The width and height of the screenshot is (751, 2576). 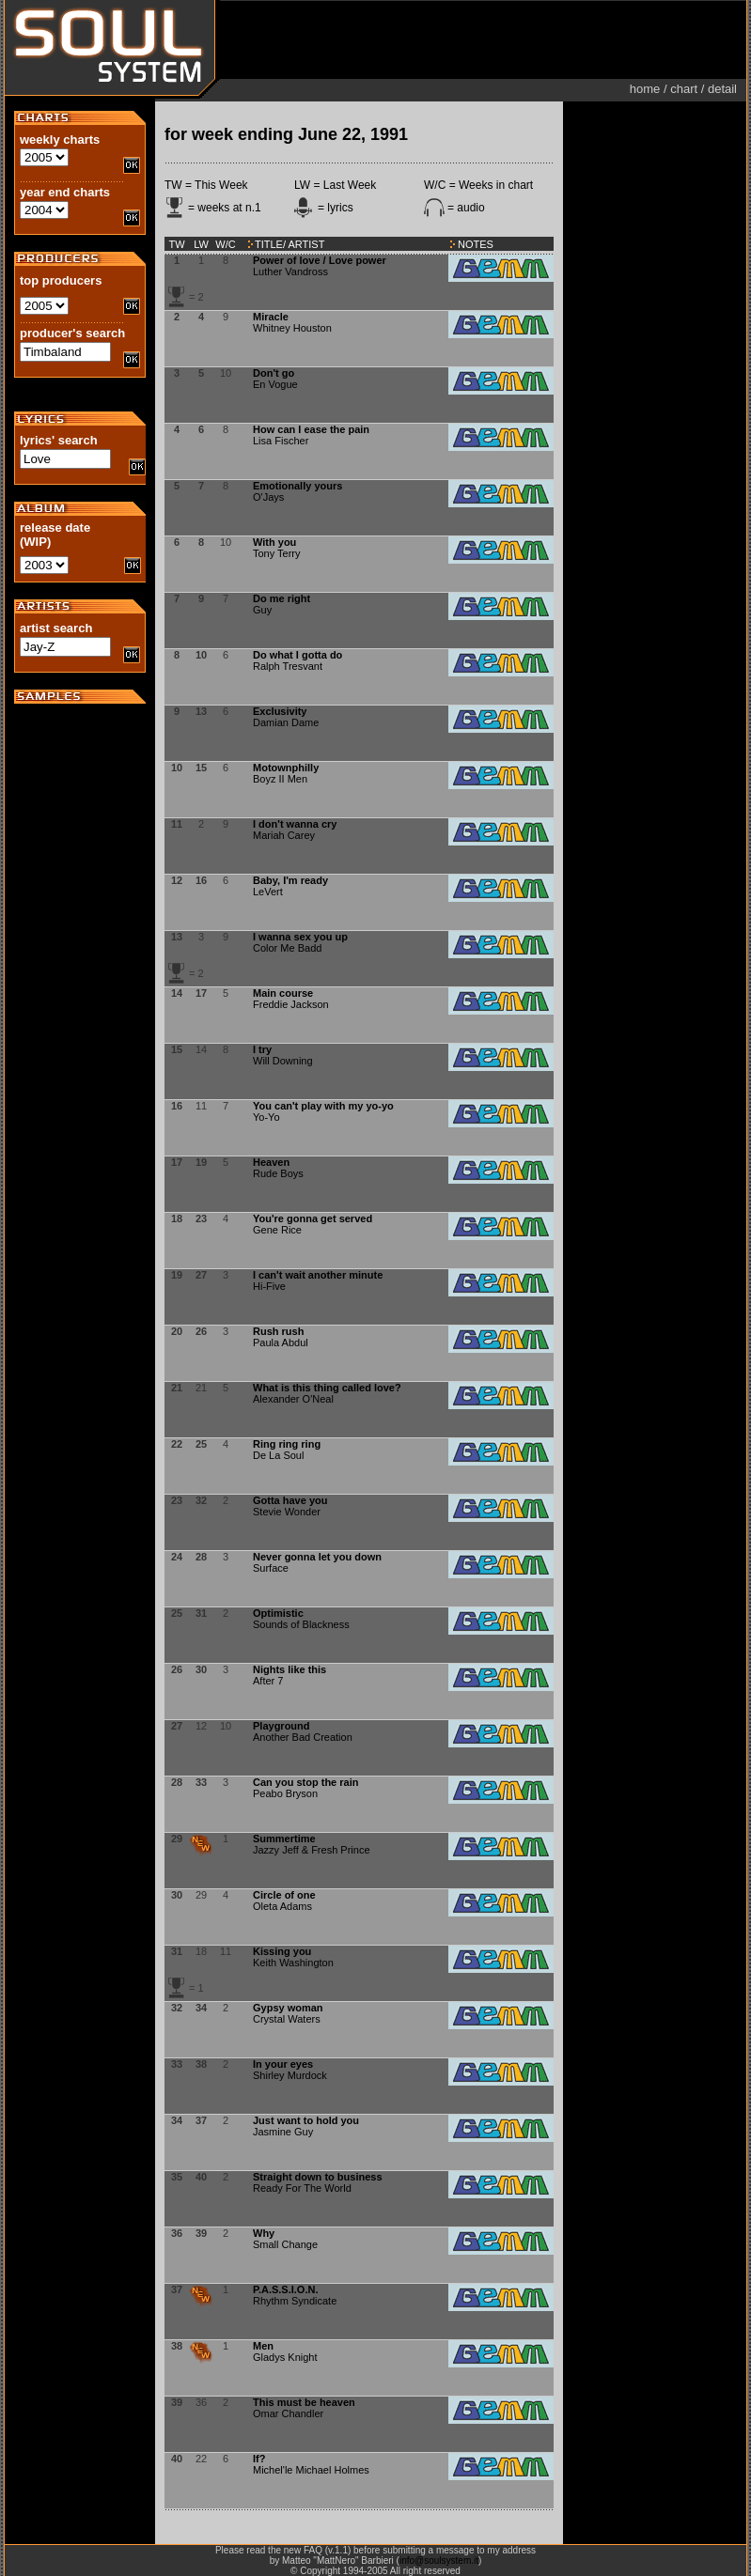 What do you see at coordinates (284, 1895) in the screenshot?
I see `Circle of one` at bounding box center [284, 1895].